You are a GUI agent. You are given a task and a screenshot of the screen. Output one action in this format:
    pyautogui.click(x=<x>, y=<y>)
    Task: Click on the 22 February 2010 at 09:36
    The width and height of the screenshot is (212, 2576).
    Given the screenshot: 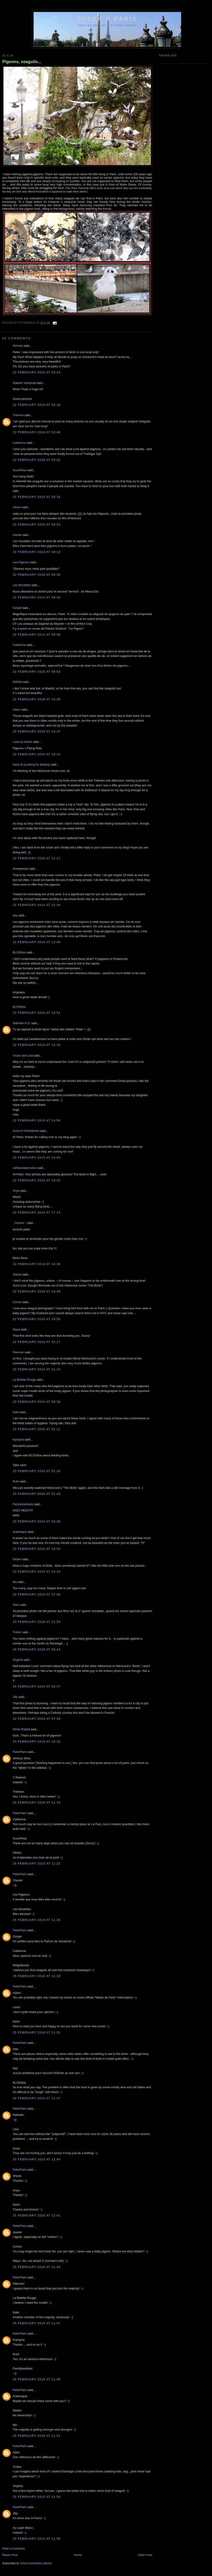 What is the action you would take?
    pyautogui.click(x=37, y=597)
    